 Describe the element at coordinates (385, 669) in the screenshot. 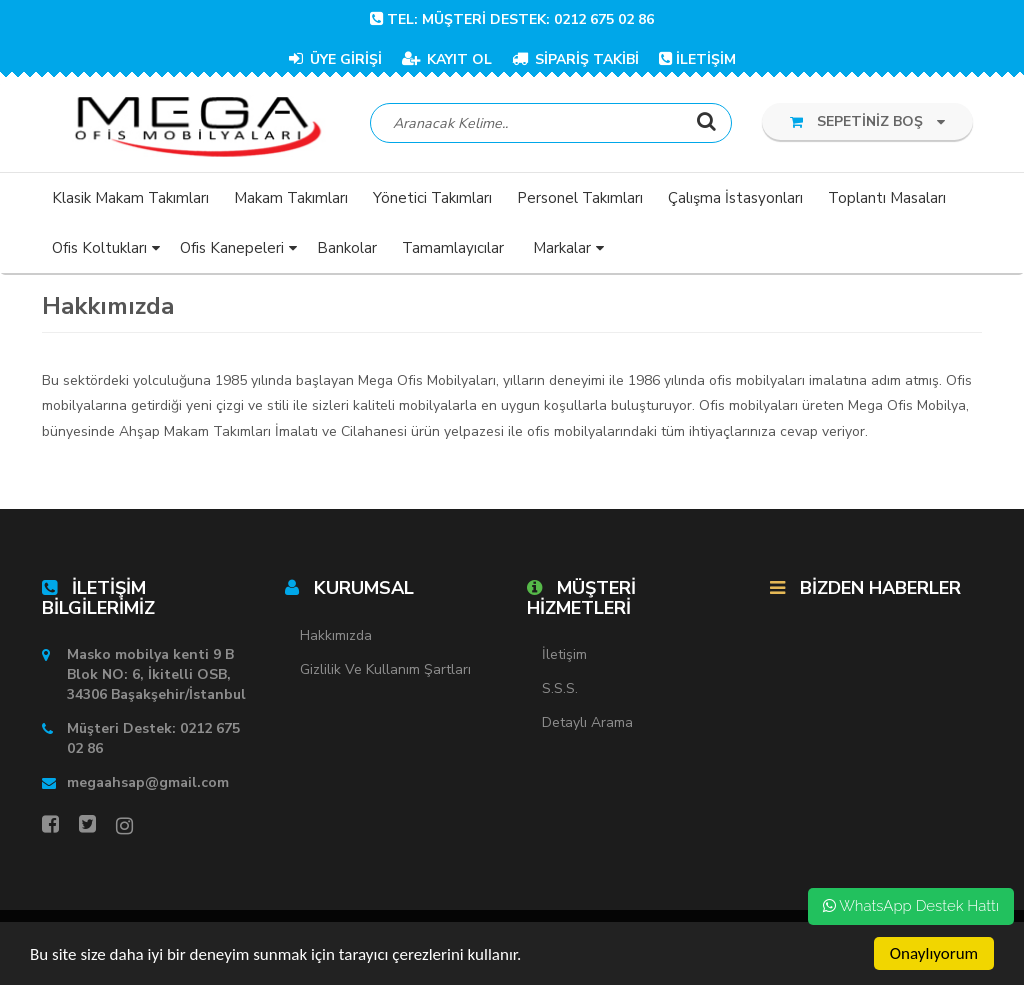

I see `Gizlilik ve Kullanım Şartları` at that location.